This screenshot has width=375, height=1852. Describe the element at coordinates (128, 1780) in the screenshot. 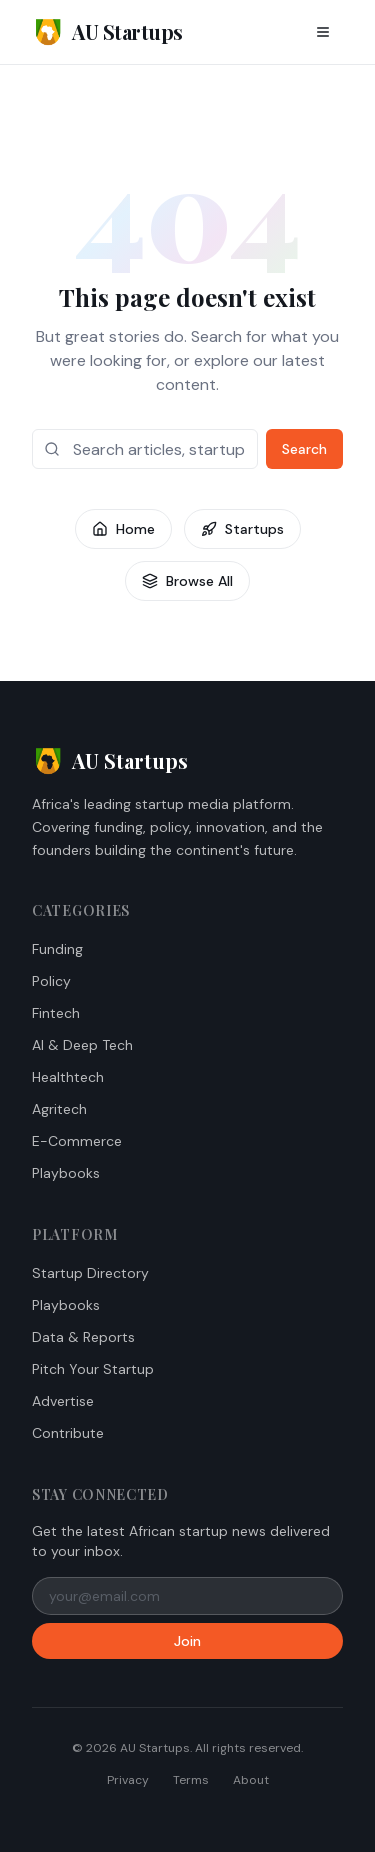

I see `Privacy` at that location.